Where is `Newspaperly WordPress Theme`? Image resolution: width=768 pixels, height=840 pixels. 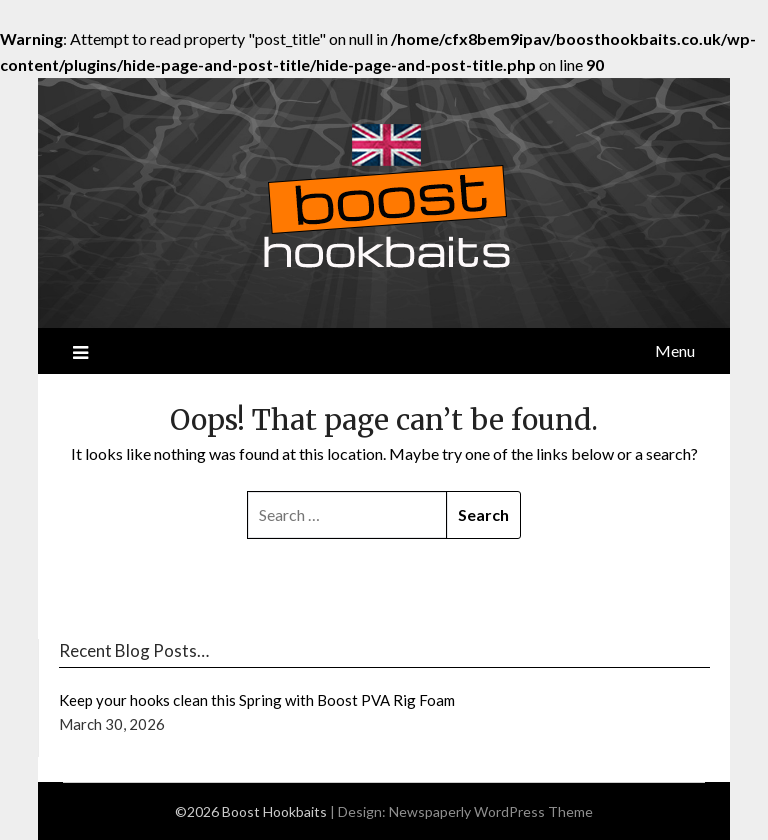
Newspaperly WordPress Theme is located at coordinates (491, 811).